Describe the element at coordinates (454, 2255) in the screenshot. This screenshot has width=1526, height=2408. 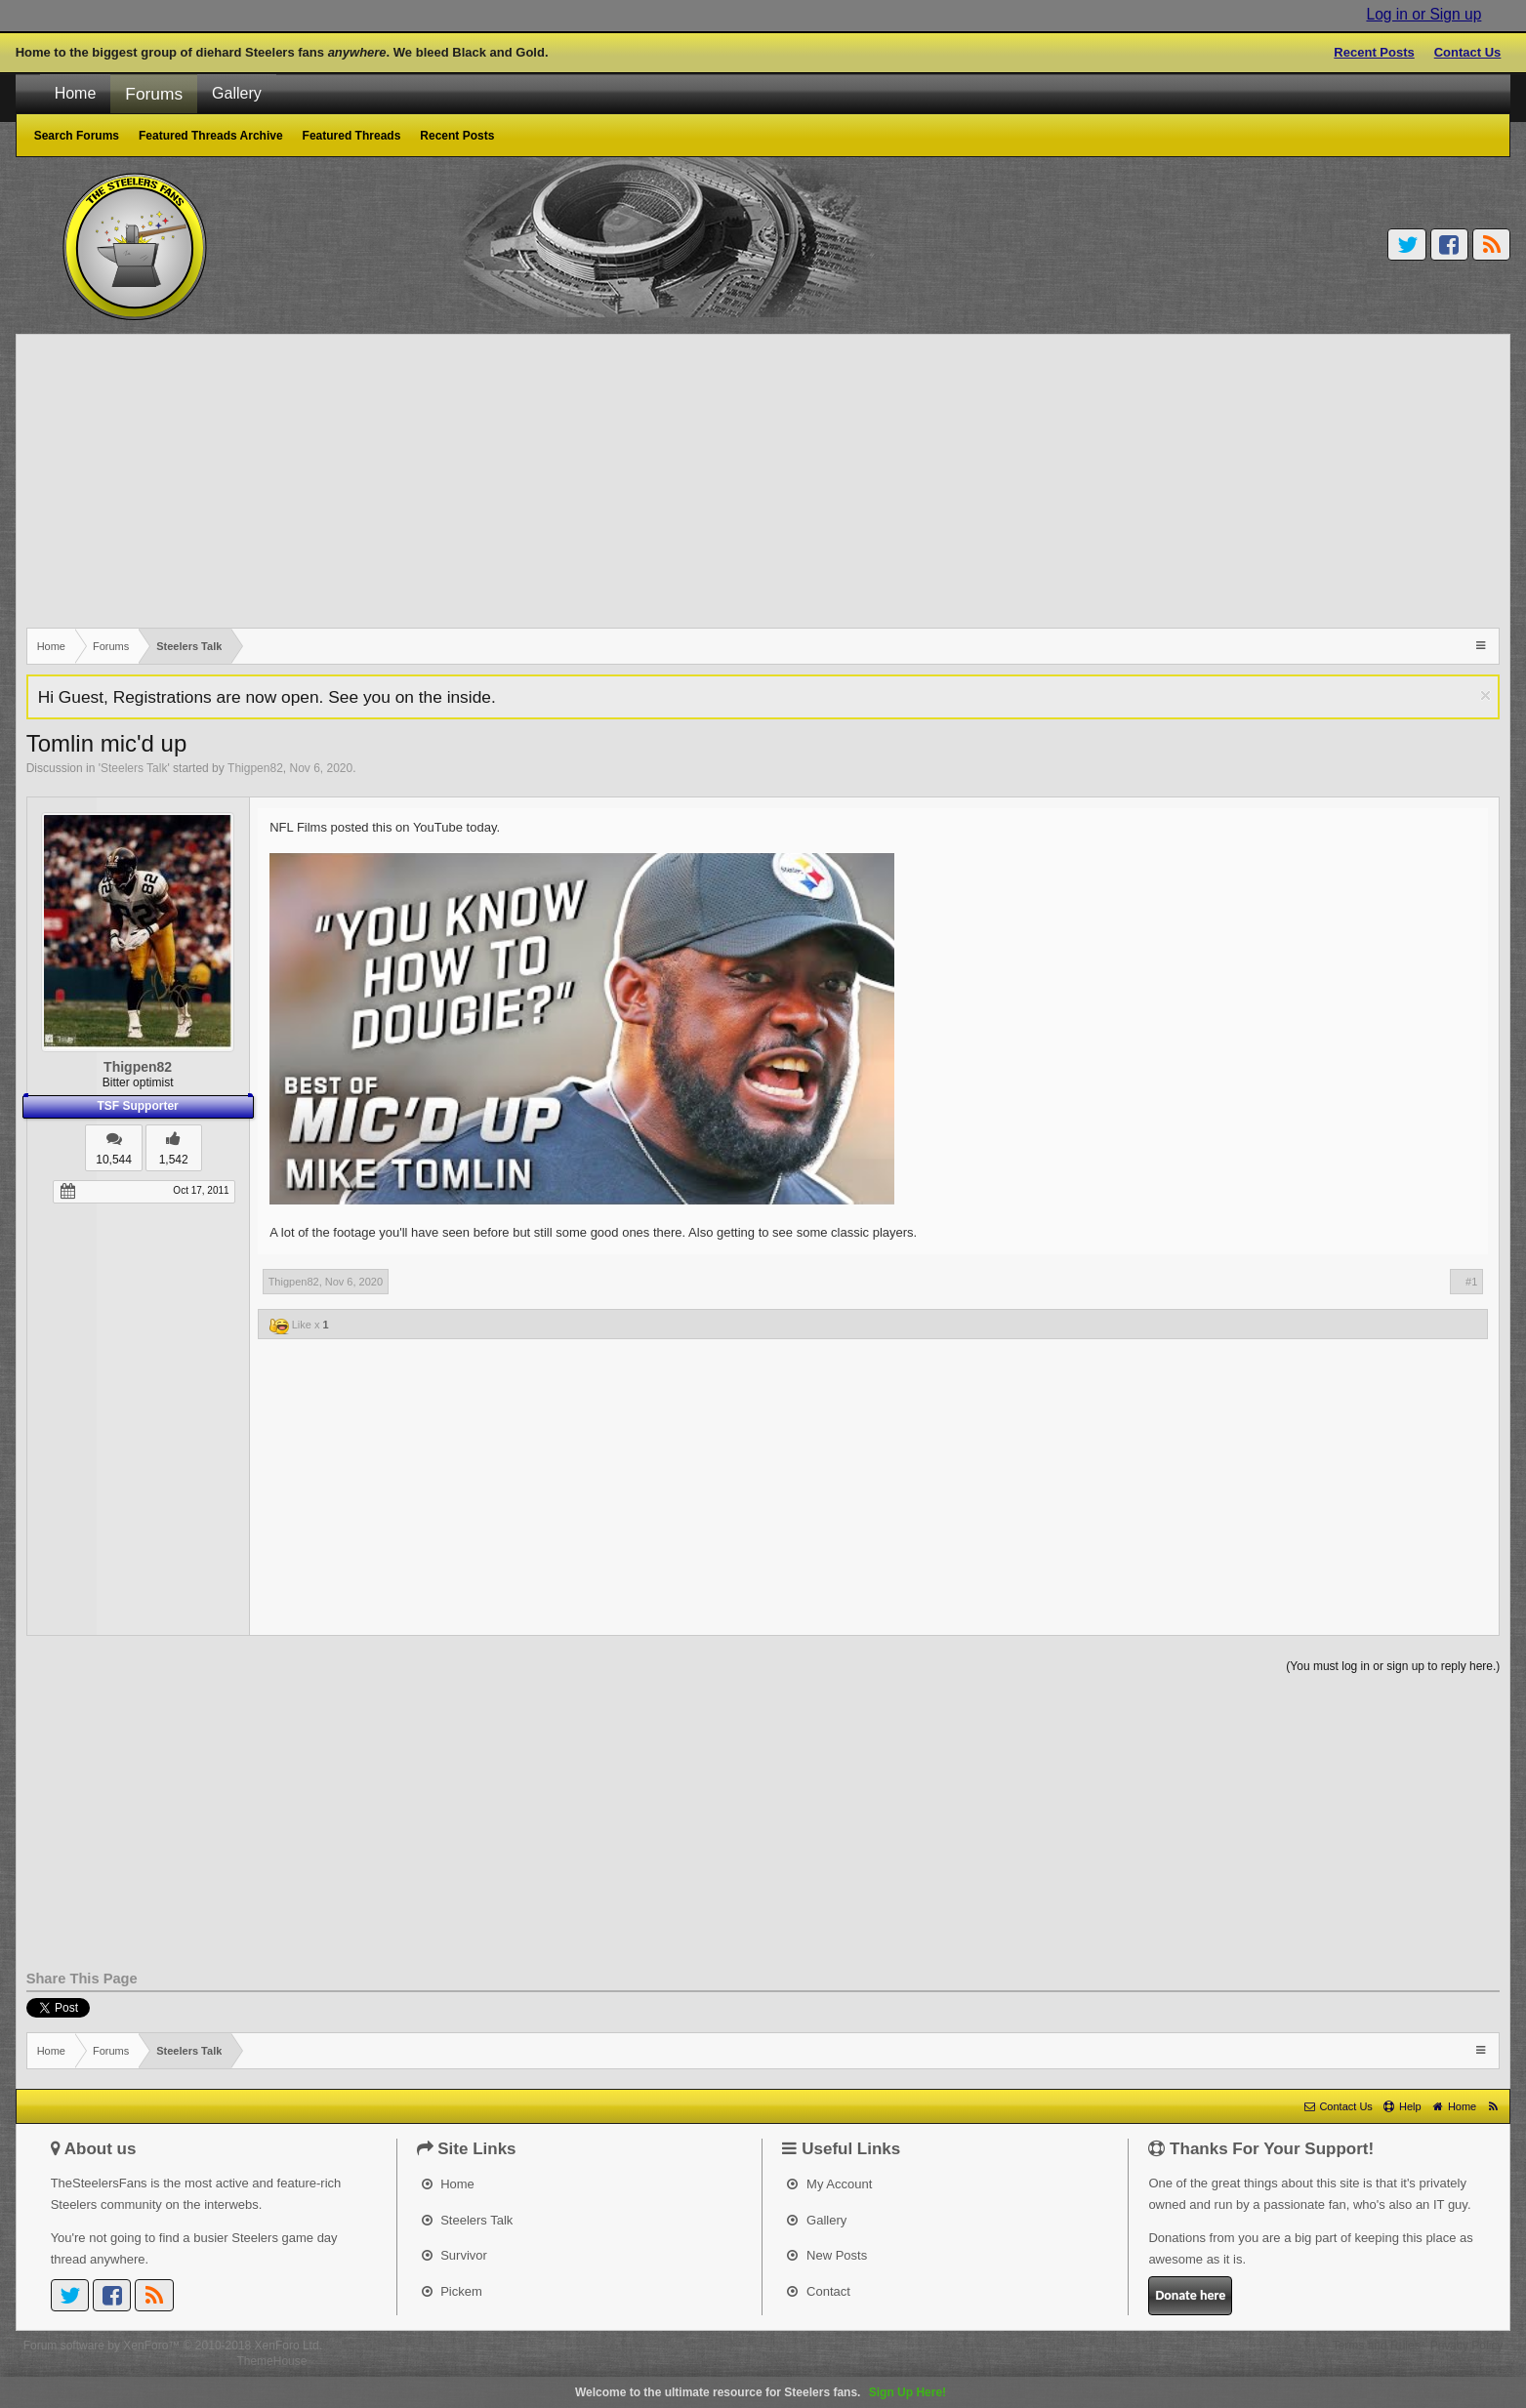
I see `Survivor` at that location.